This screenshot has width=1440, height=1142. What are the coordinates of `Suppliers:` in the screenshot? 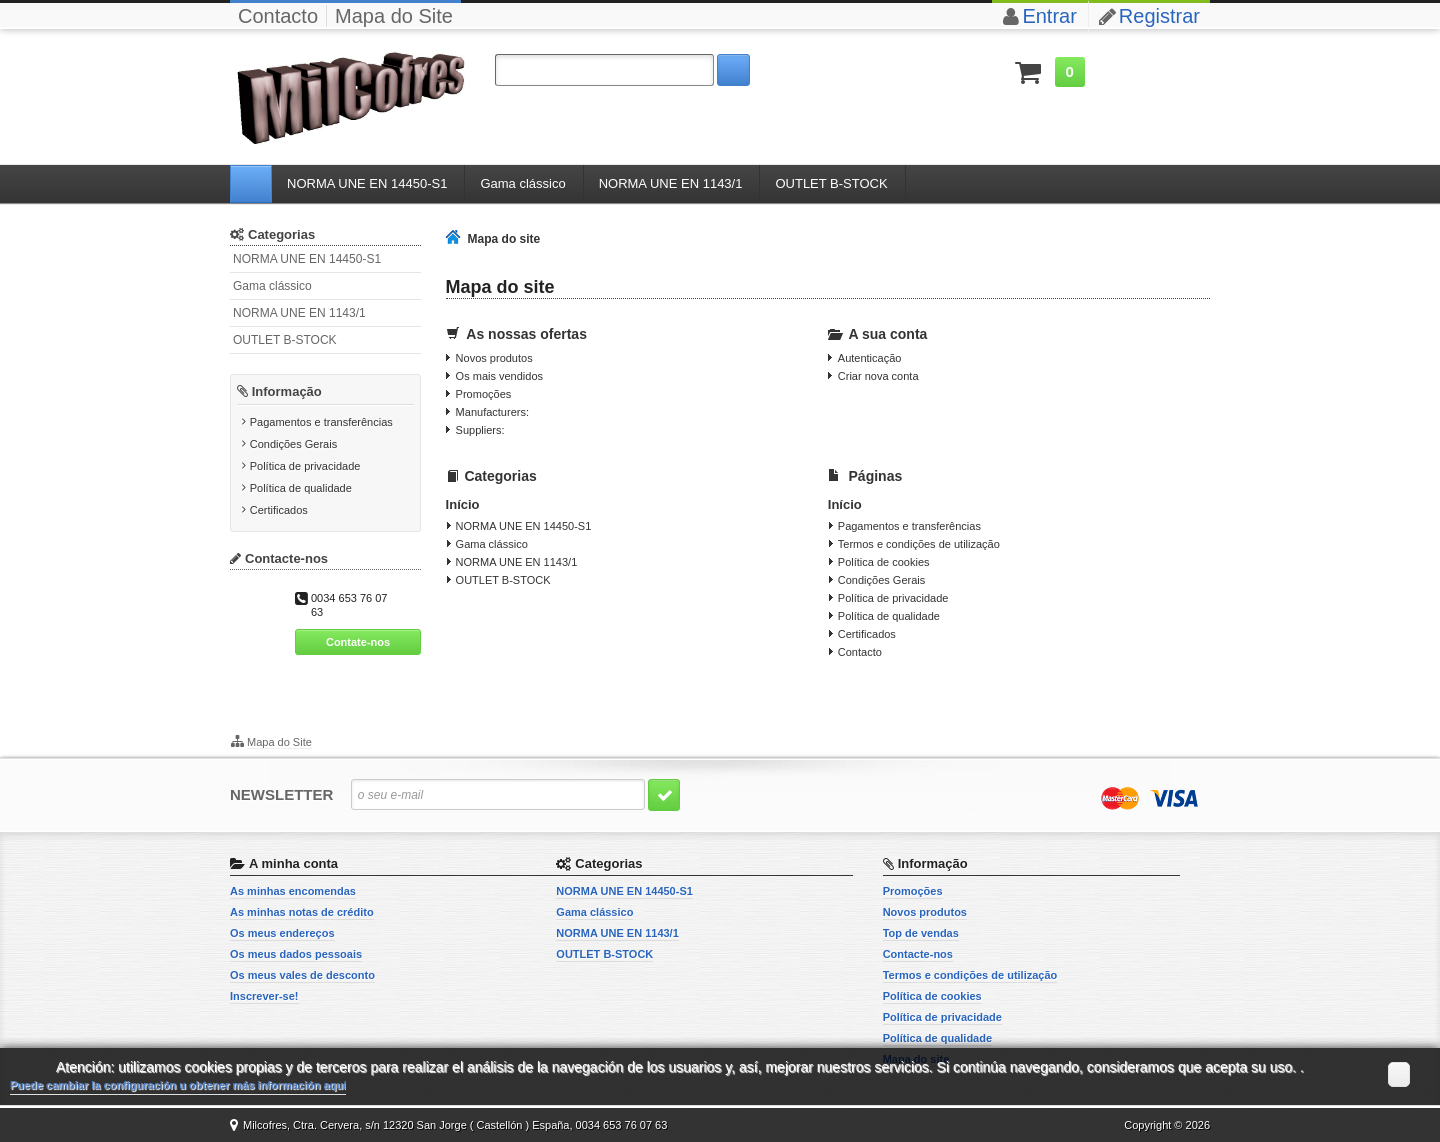 It's located at (480, 430).